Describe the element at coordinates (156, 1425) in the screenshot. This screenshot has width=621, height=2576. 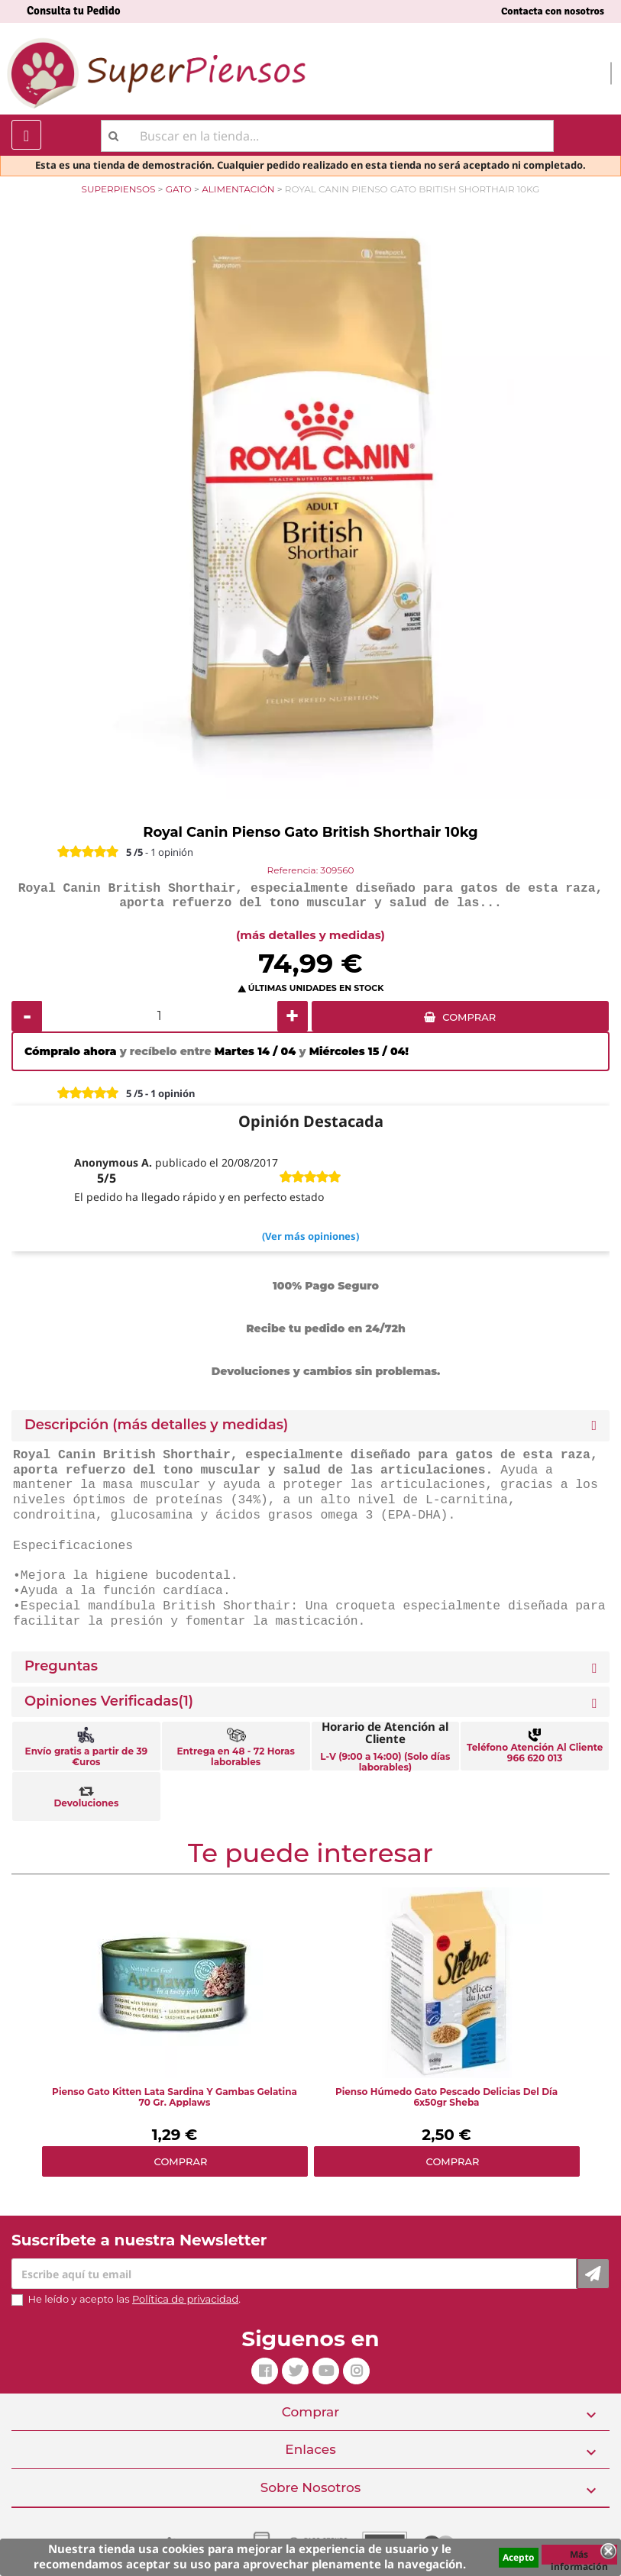
I see `Descripción (más detalles y medidas) [button]` at that location.